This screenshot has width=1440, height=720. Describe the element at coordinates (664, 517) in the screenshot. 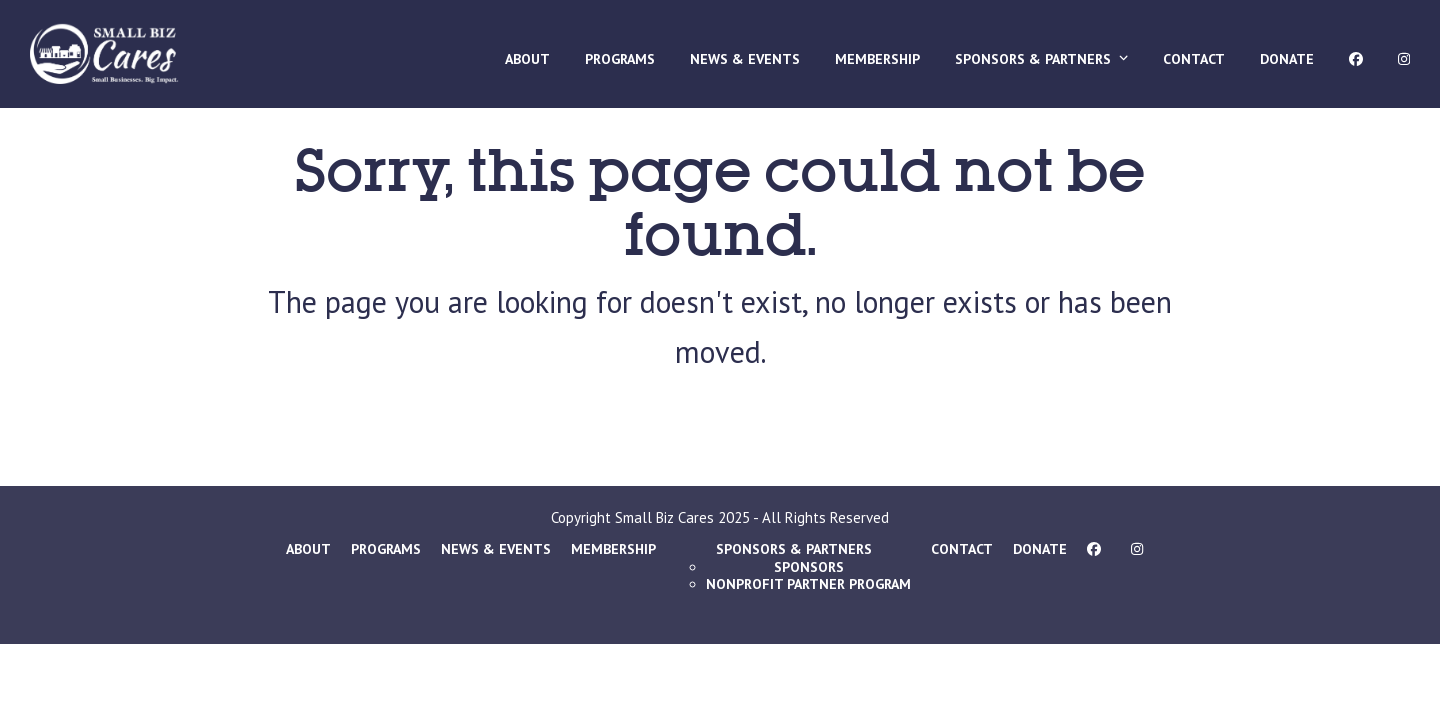

I see `Small Biz Cares` at that location.